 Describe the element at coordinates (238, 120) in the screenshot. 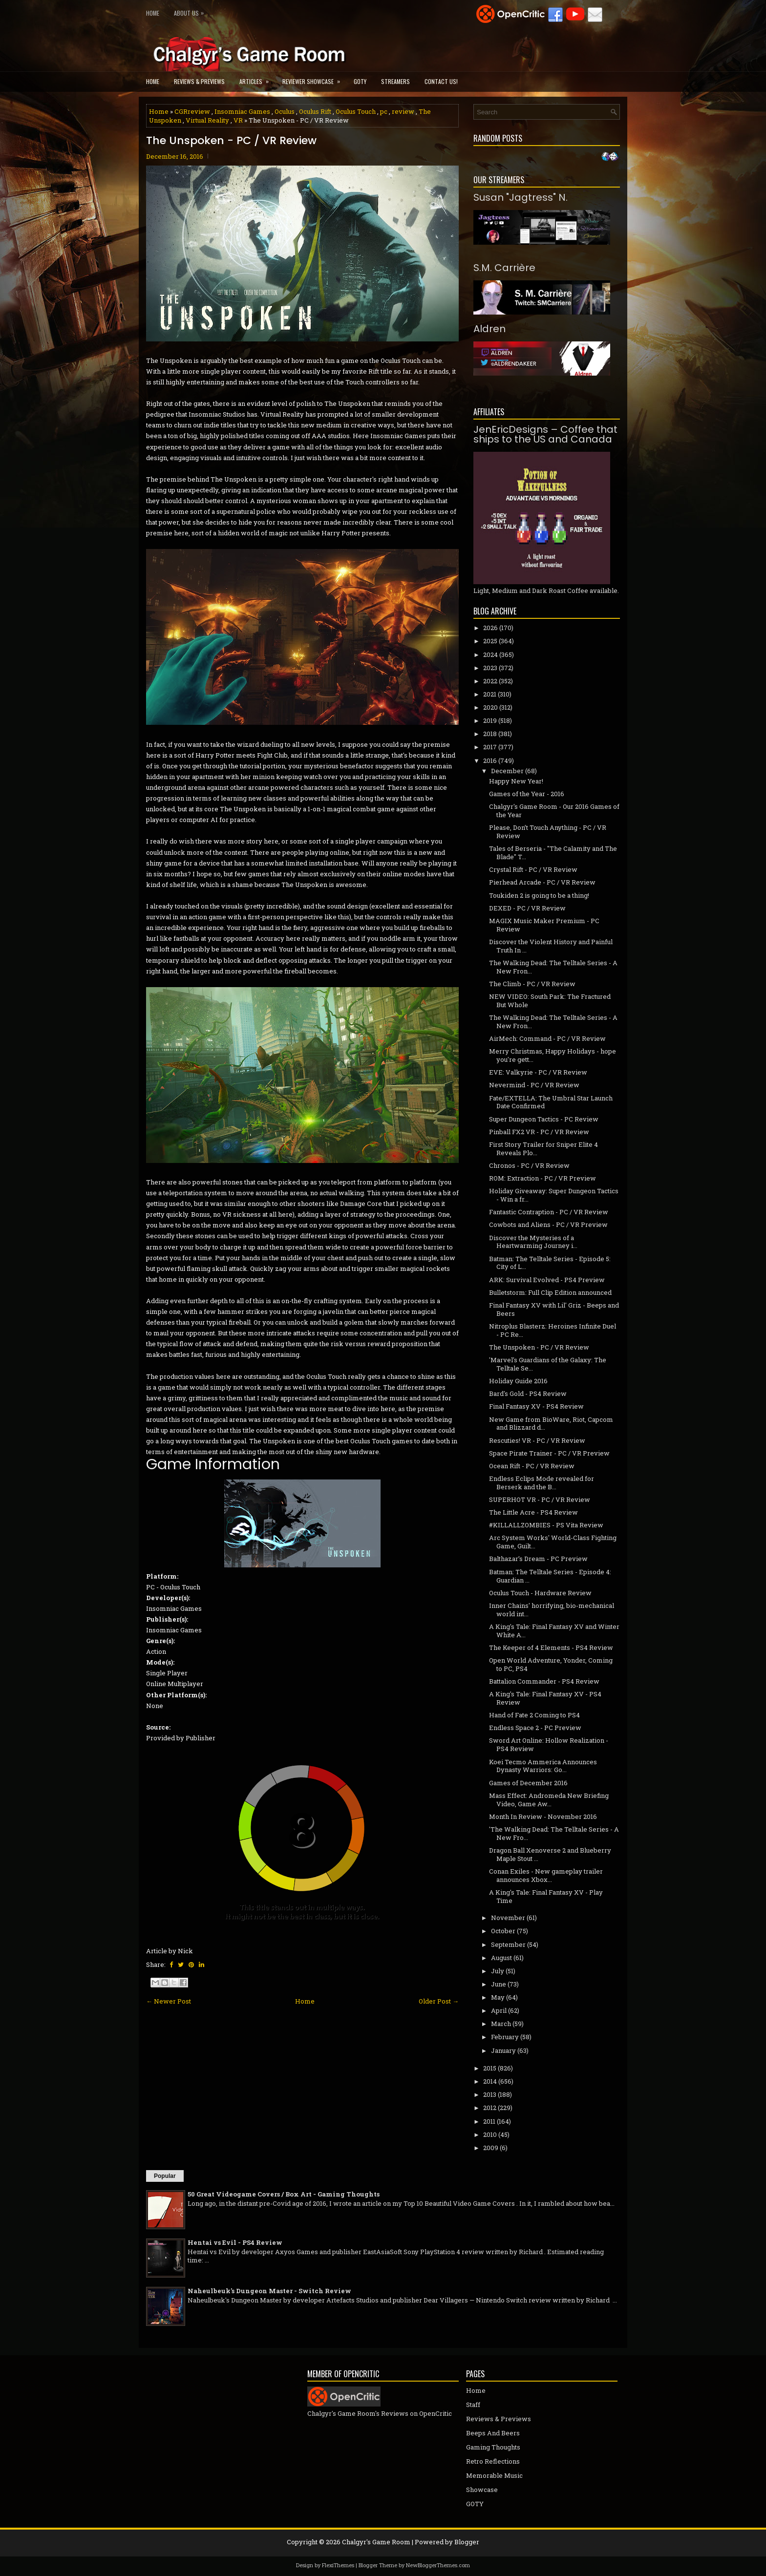

I see `VR` at that location.